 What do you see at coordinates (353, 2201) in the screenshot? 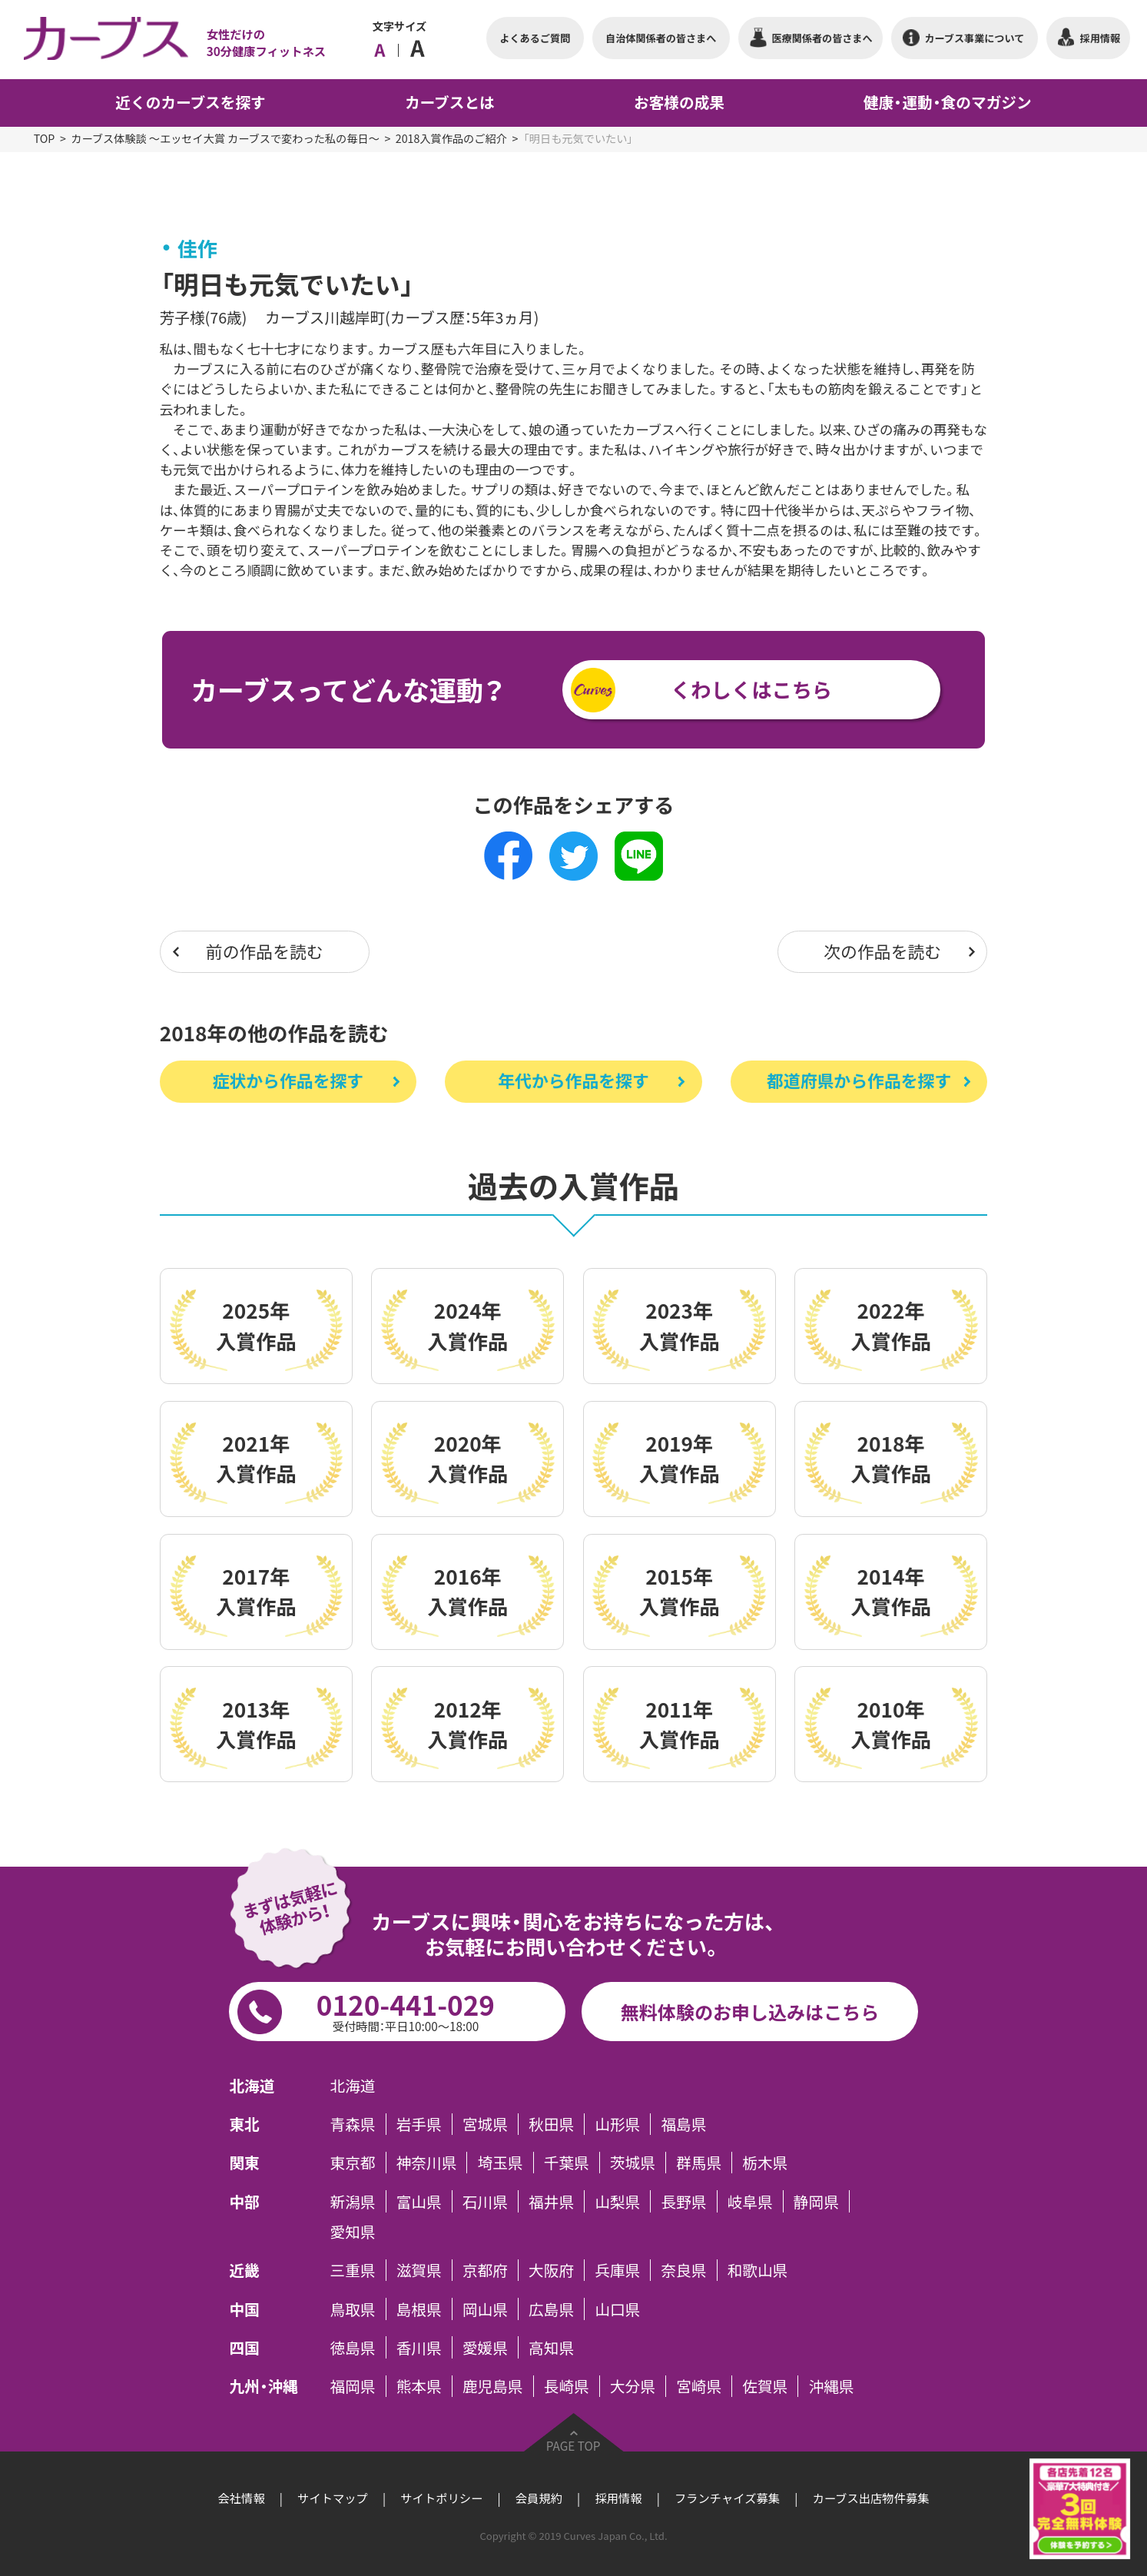
I see `新潟県` at bounding box center [353, 2201].